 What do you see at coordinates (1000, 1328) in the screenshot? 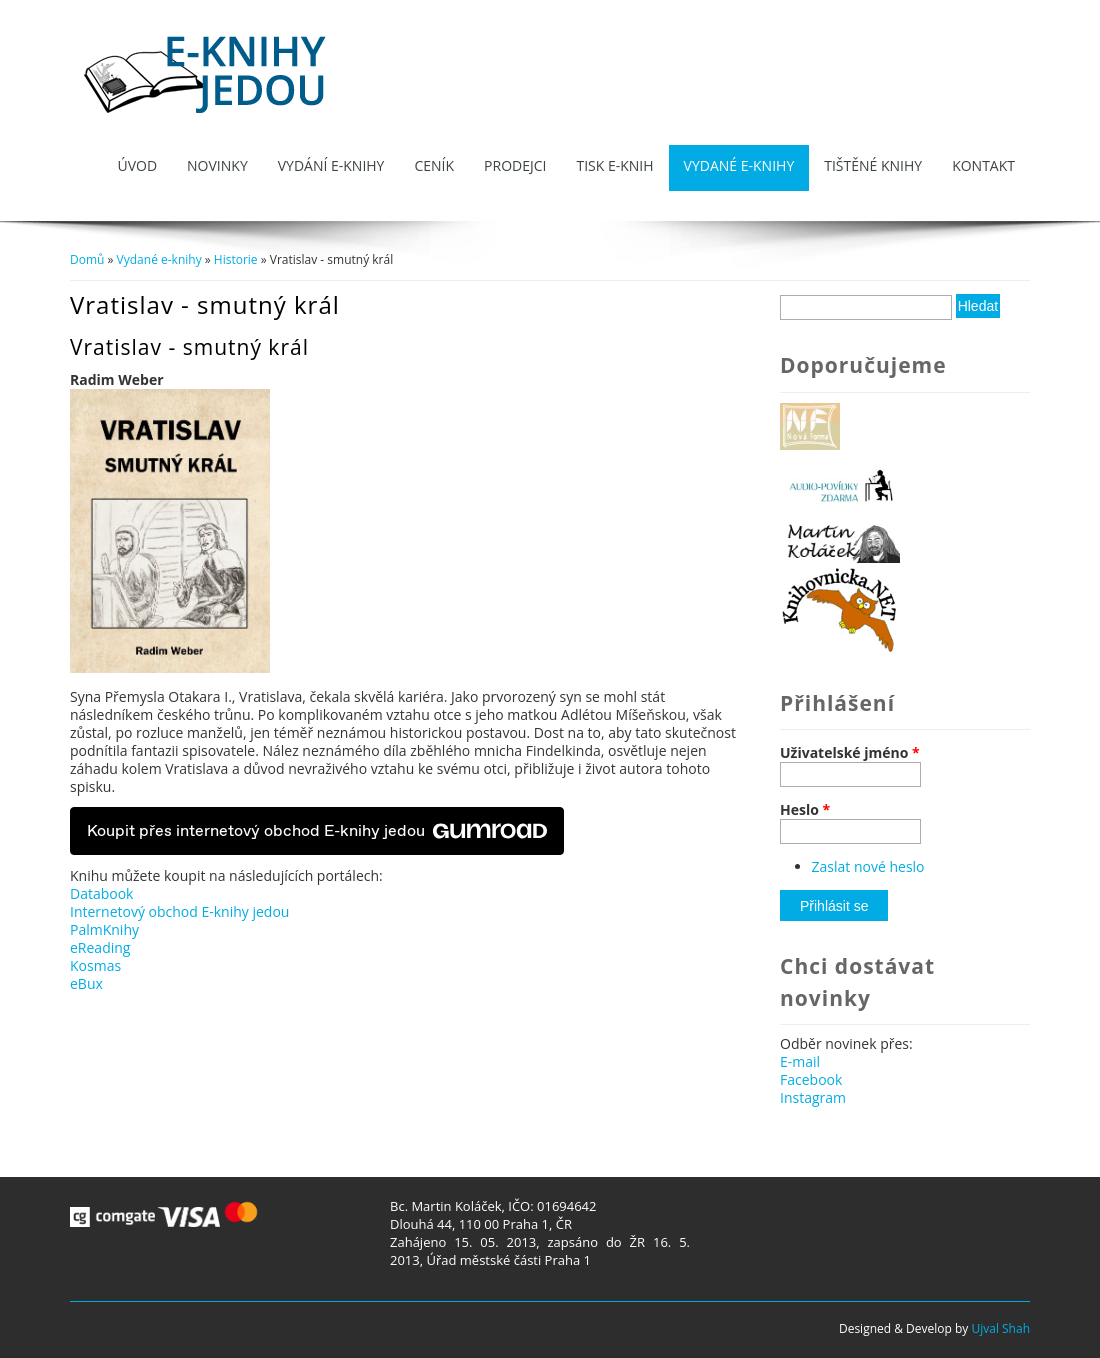
I see `Ujval Shah` at bounding box center [1000, 1328].